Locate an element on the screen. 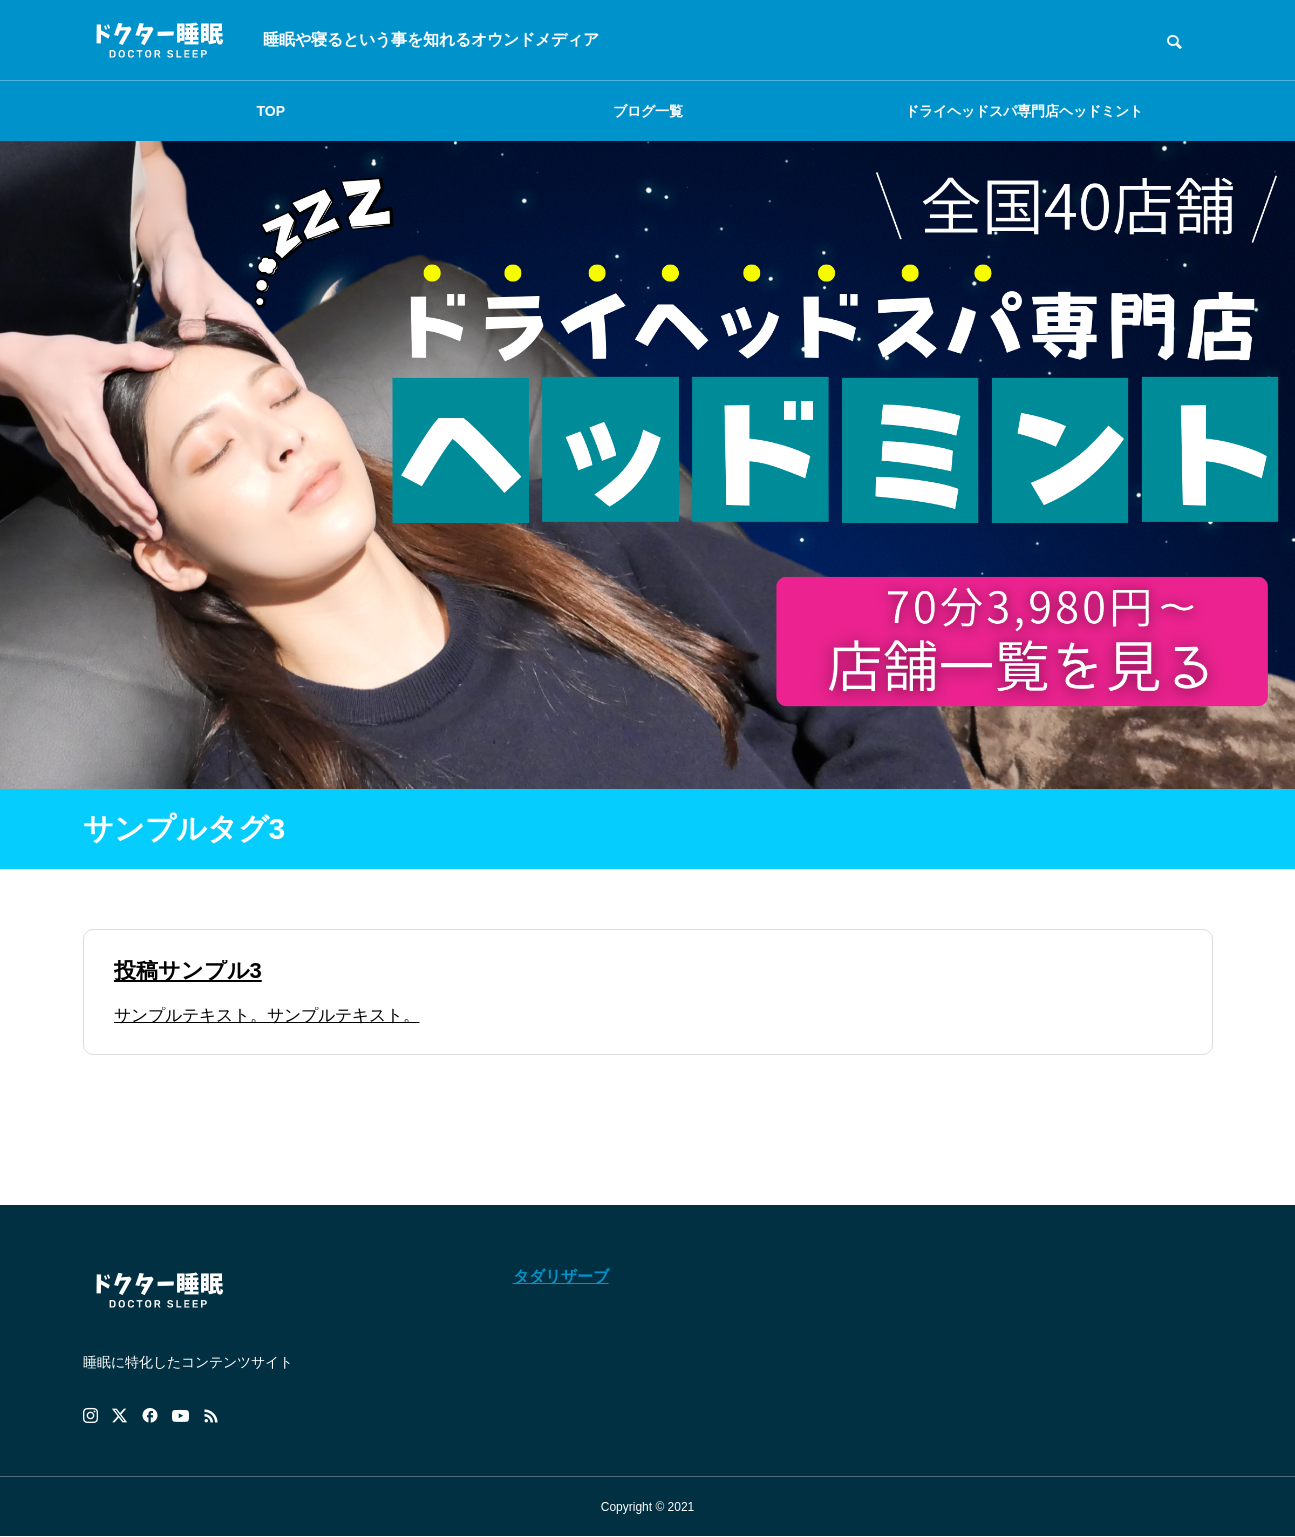 The height and width of the screenshot is (1537, 1295). タダリザーブ is located at coordinates (561, 1276).